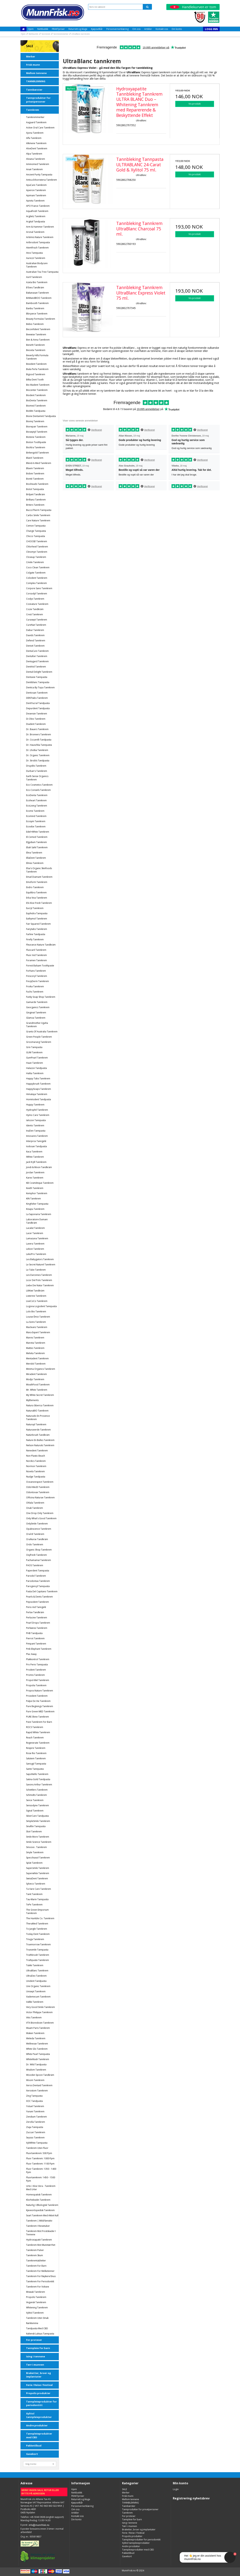 This screenshot has width=240, height=2576. Describe the element at coordinates (36, 1322) in the screenshot. I see `Lu.soins Tannkrem` at that location.